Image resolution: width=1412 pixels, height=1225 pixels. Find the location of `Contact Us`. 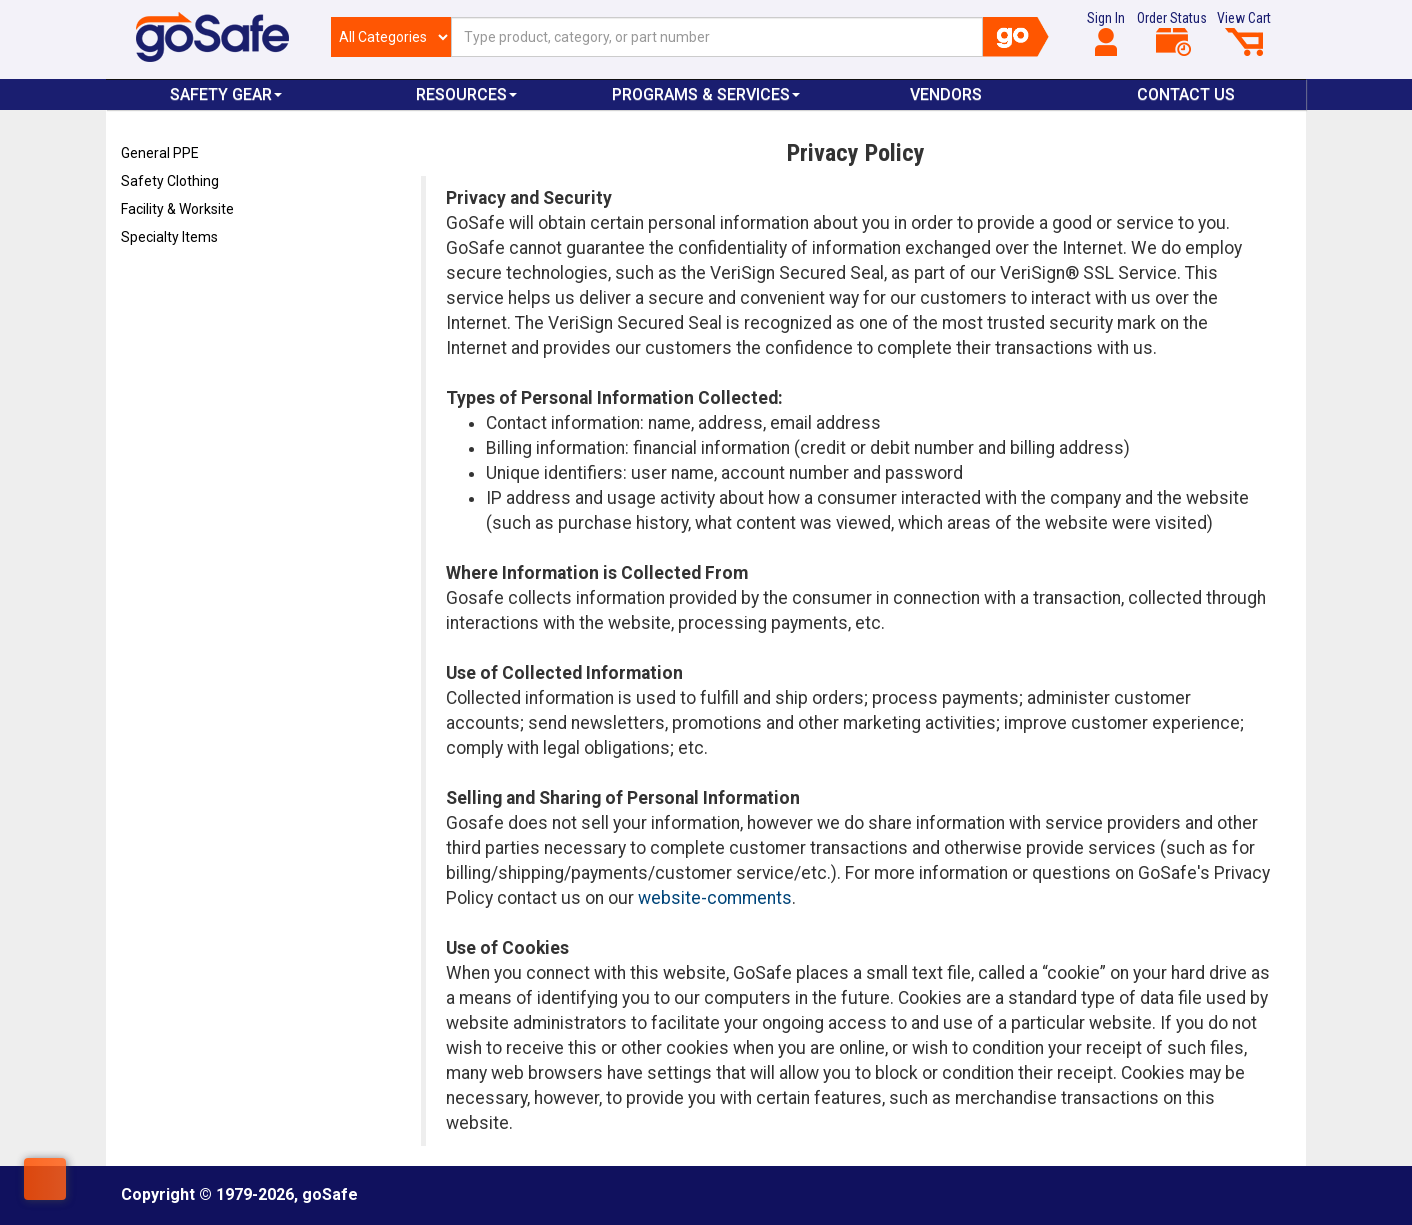

Contact Us is located at coordinates (1186, 94).